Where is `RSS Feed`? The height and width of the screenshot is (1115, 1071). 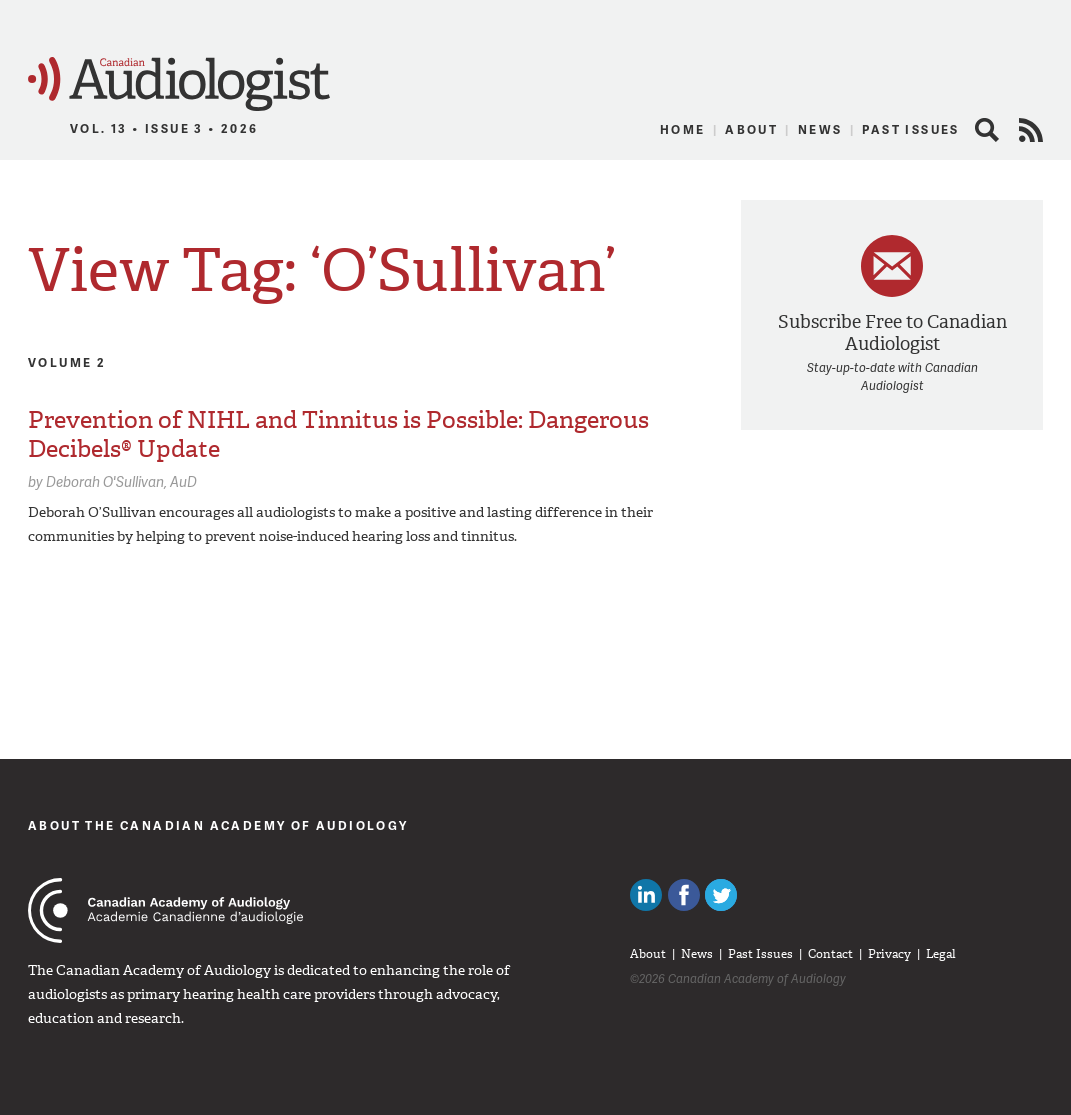 RSS Feed is located at coordinates (1031, 130).